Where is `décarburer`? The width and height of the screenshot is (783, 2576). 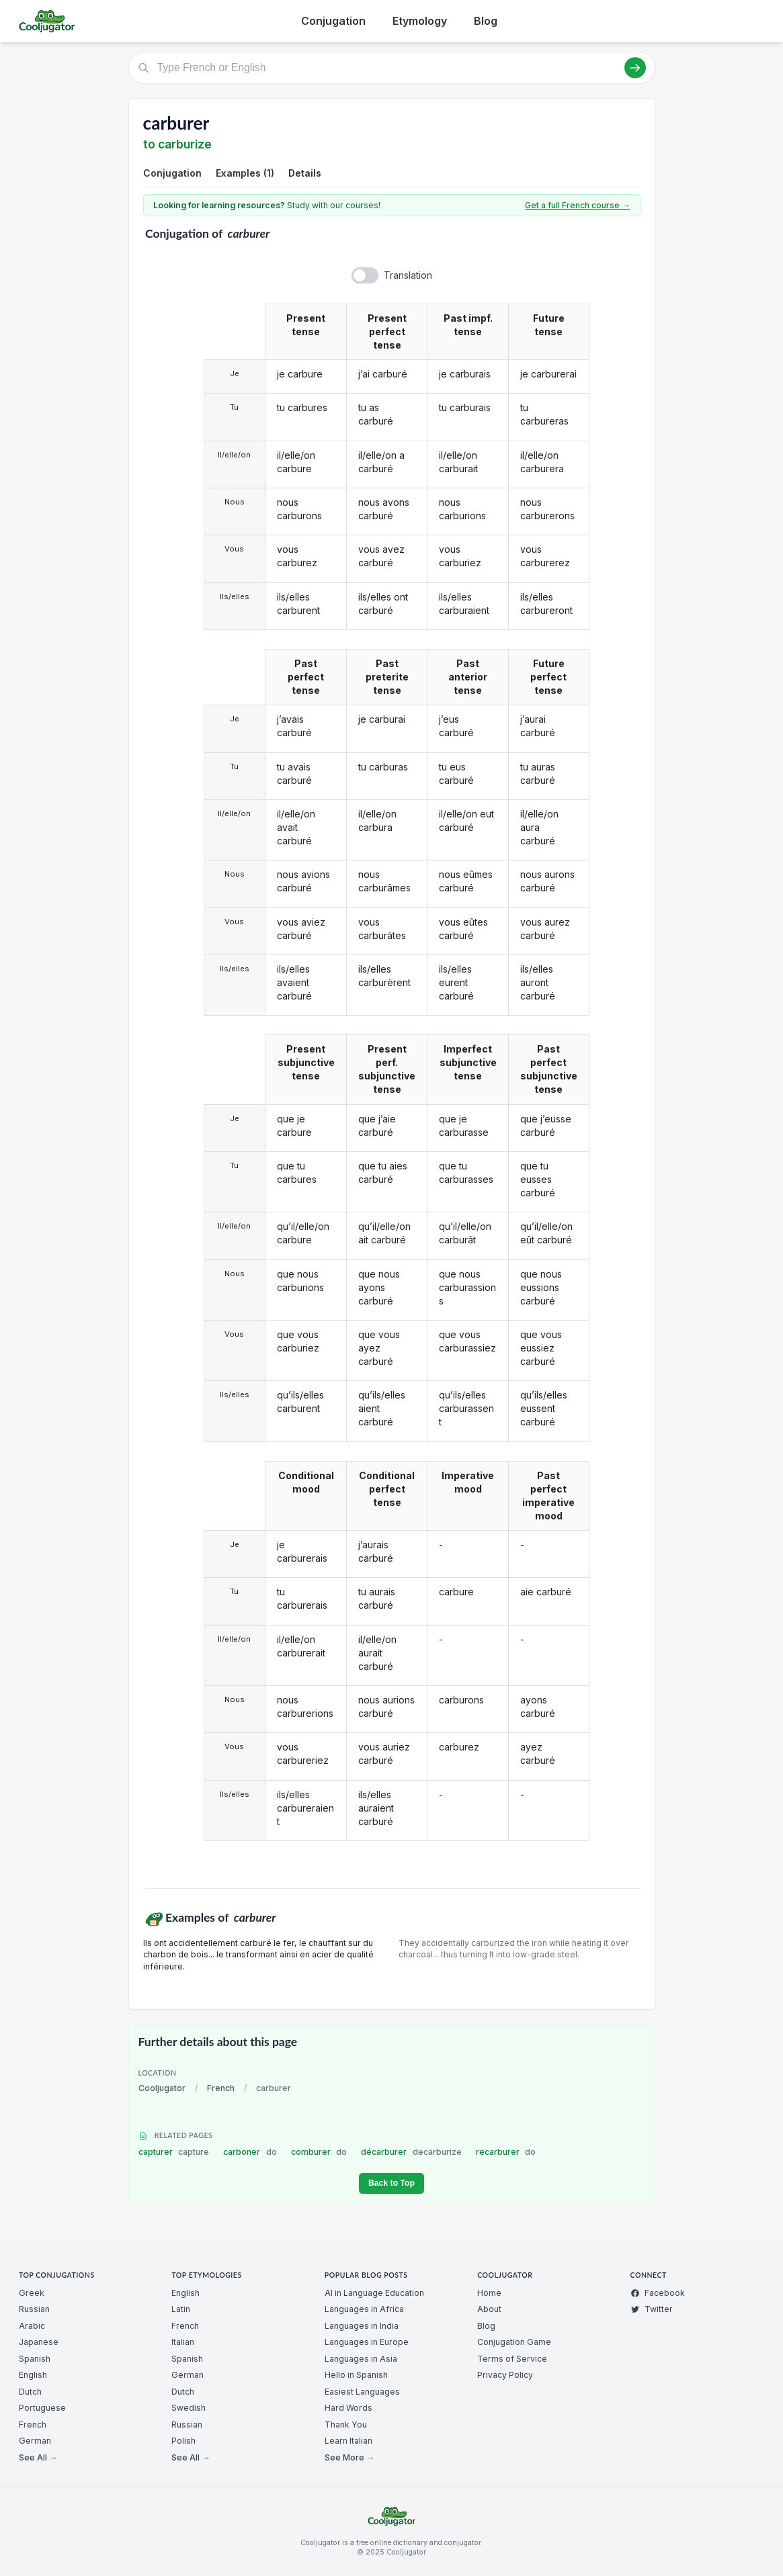
décarburer is located at coordinates (411, 2152).